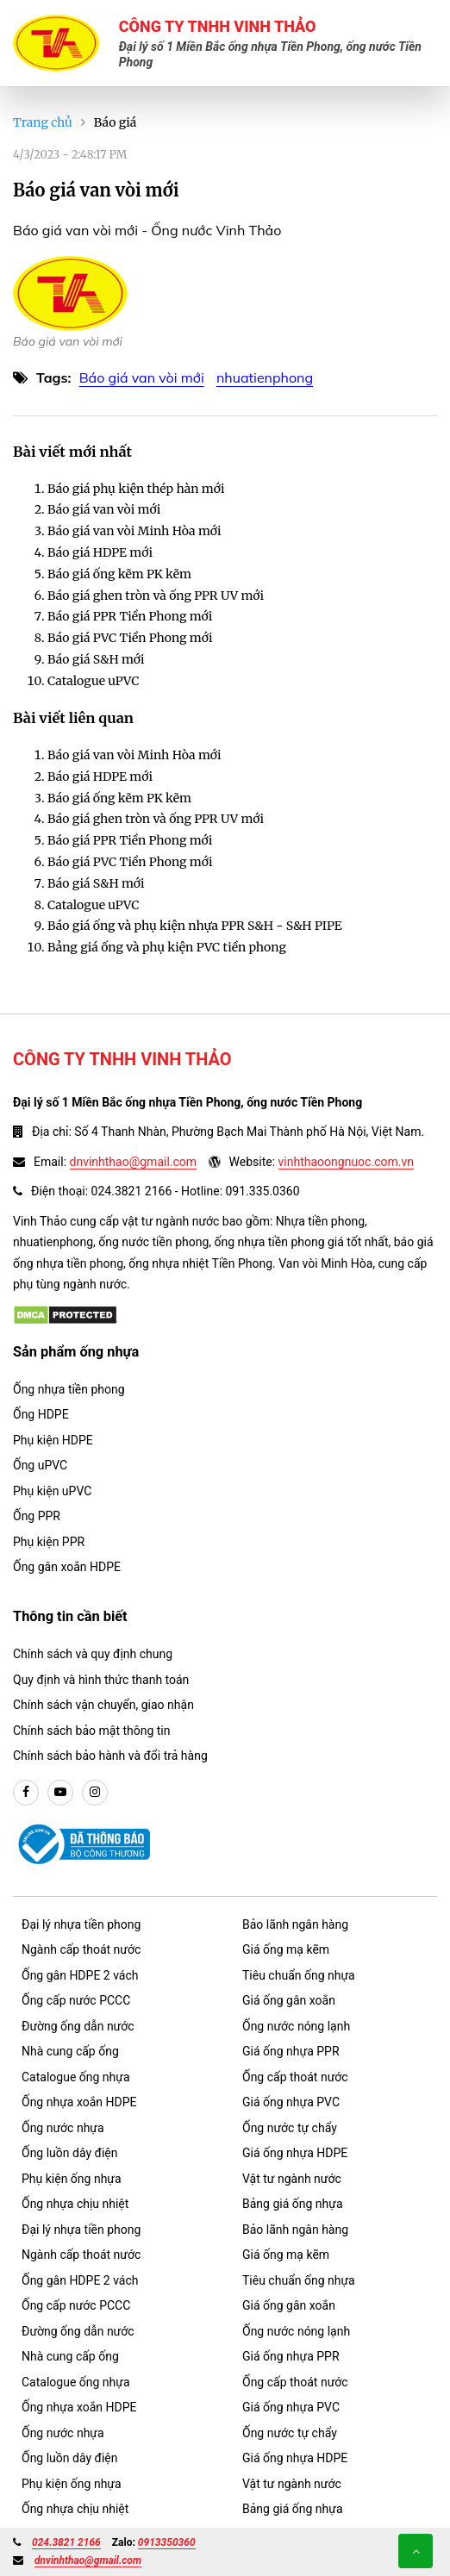  What do you see at coordinates (96, 659) in the screenshot?
I see `Báo giá S&H mới` at bounding box center [96, 659].